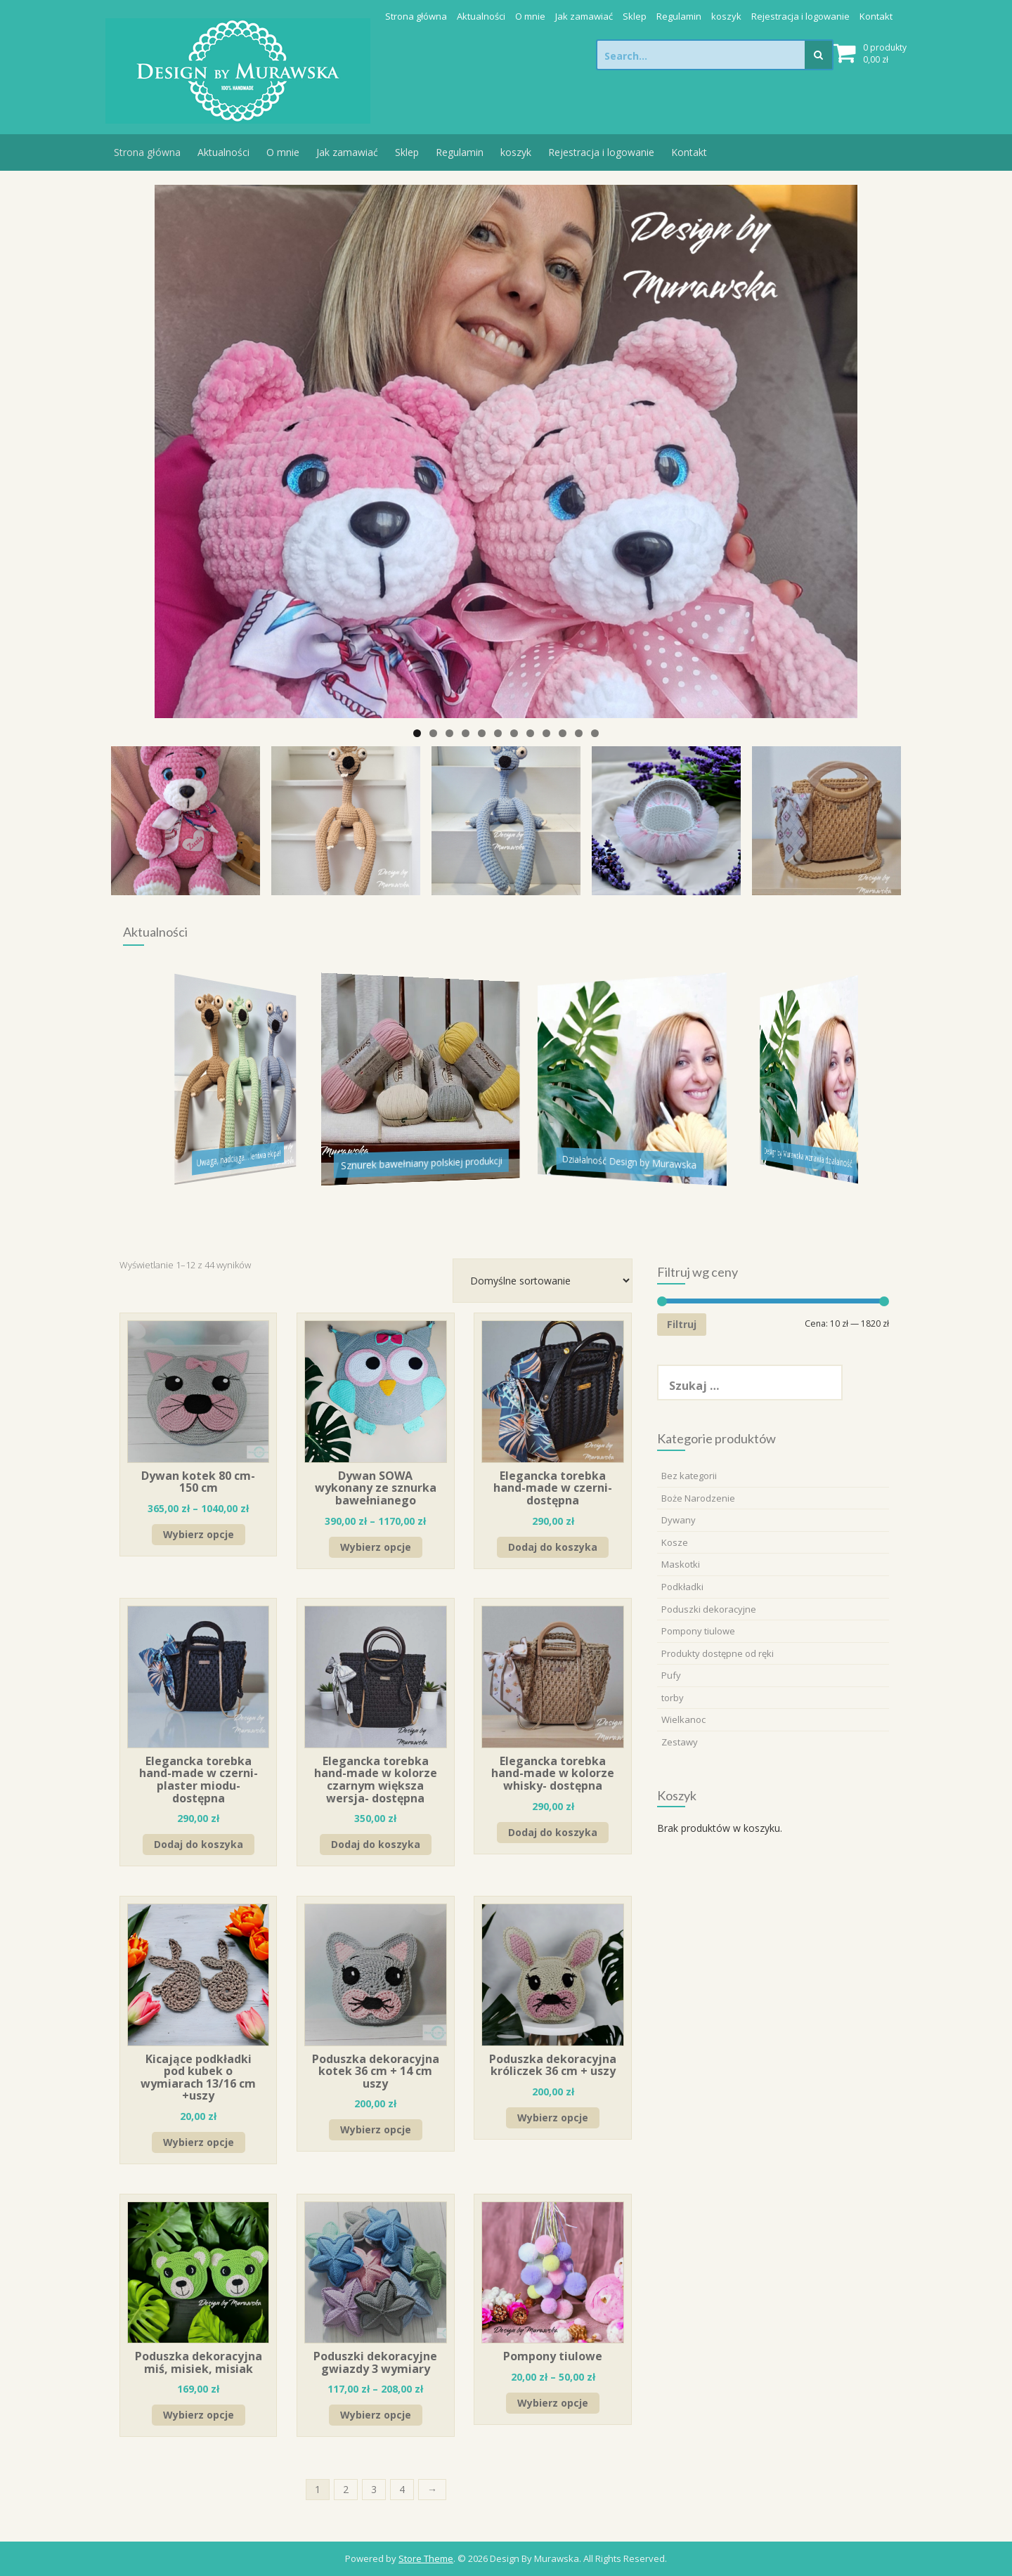  Describe the element at coordinates (698, 1498) in the screenshot. I see `Boże Narodzenie` at that location.